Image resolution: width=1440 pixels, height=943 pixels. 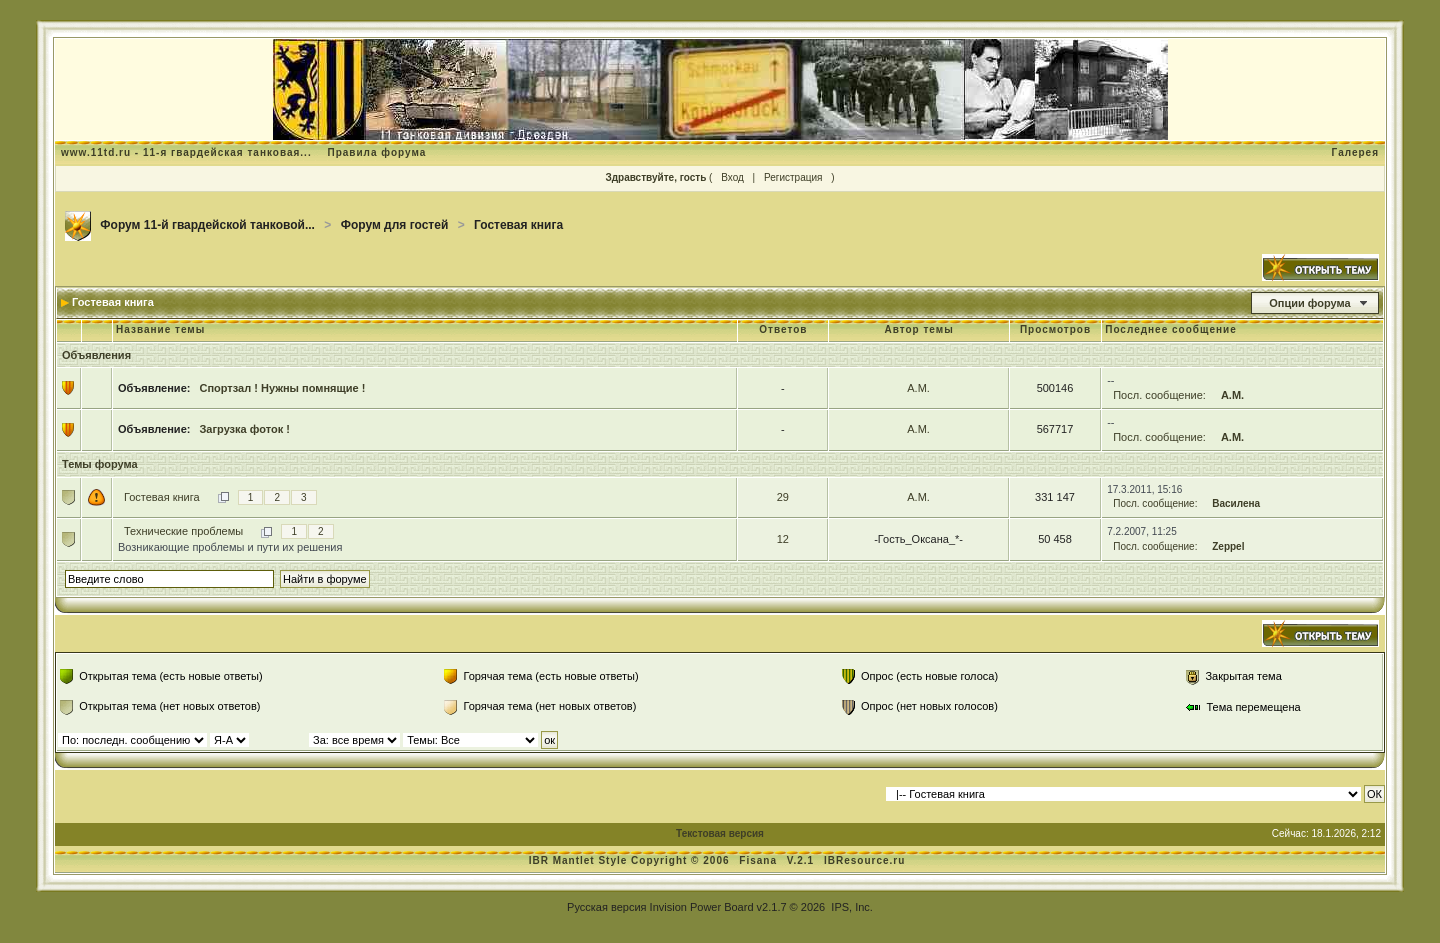 What do you see at coordinates (395, 225) in the screenshot?
I see `Форум для гостей` at bounding box center [395, 225].